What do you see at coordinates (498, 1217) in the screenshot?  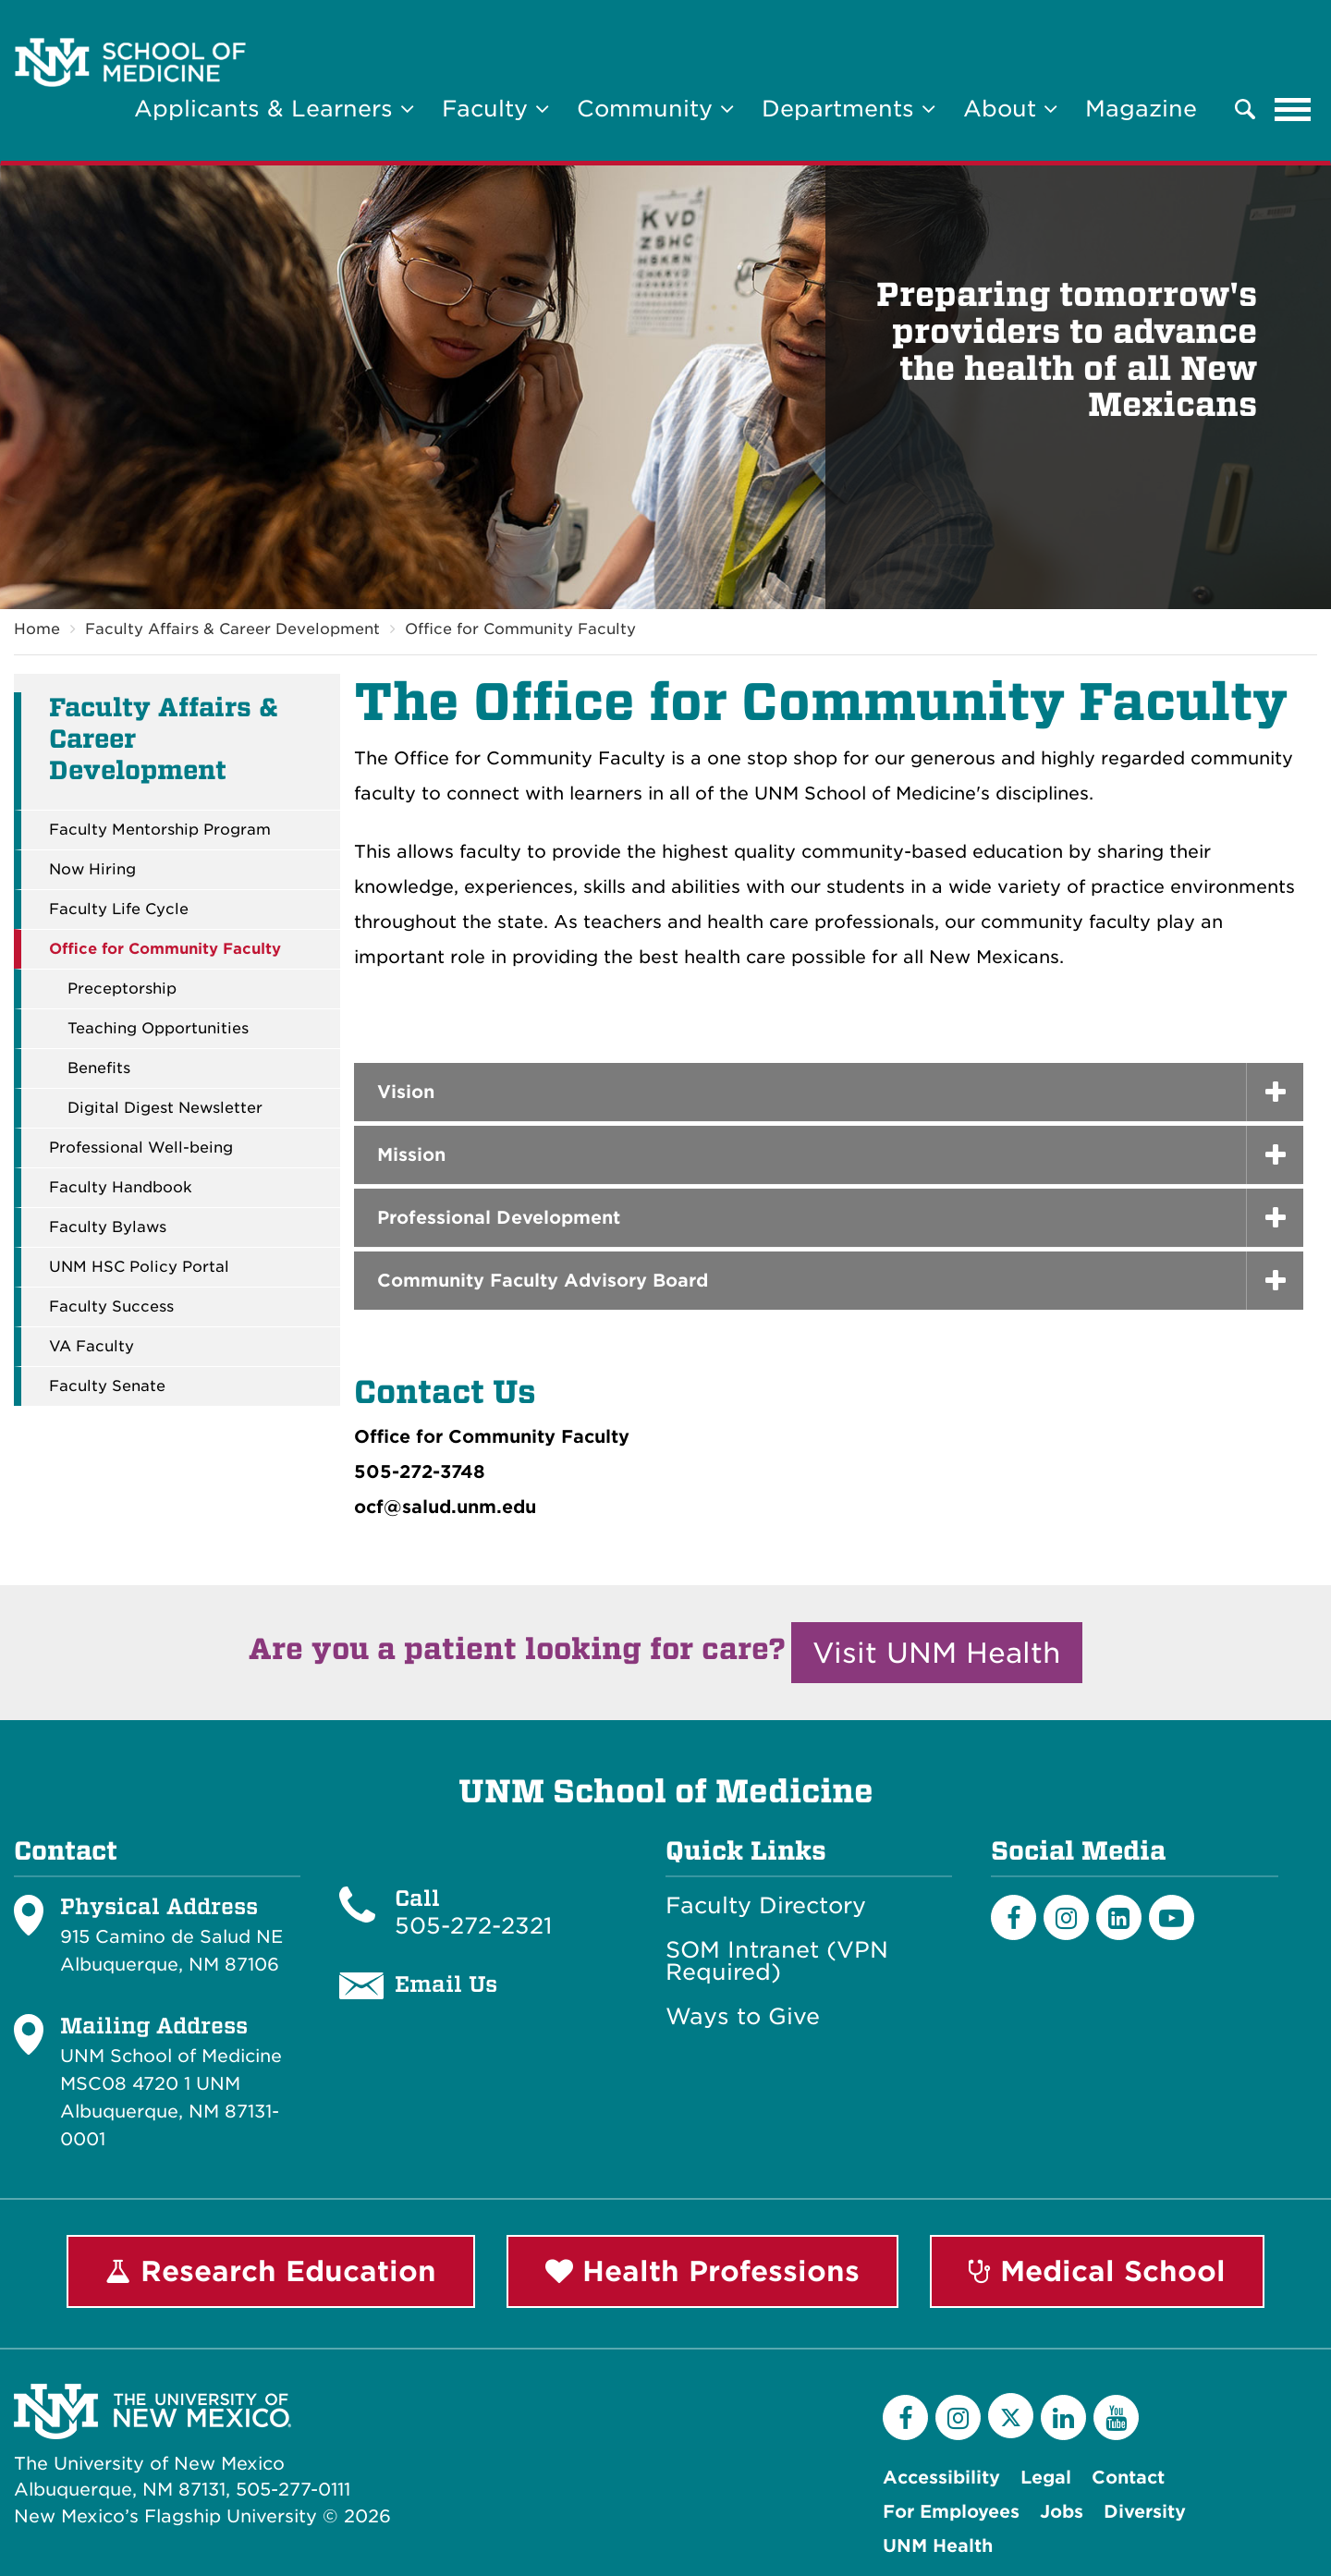 I see `Professional Development [button]` at bounding box center [498, 1217].